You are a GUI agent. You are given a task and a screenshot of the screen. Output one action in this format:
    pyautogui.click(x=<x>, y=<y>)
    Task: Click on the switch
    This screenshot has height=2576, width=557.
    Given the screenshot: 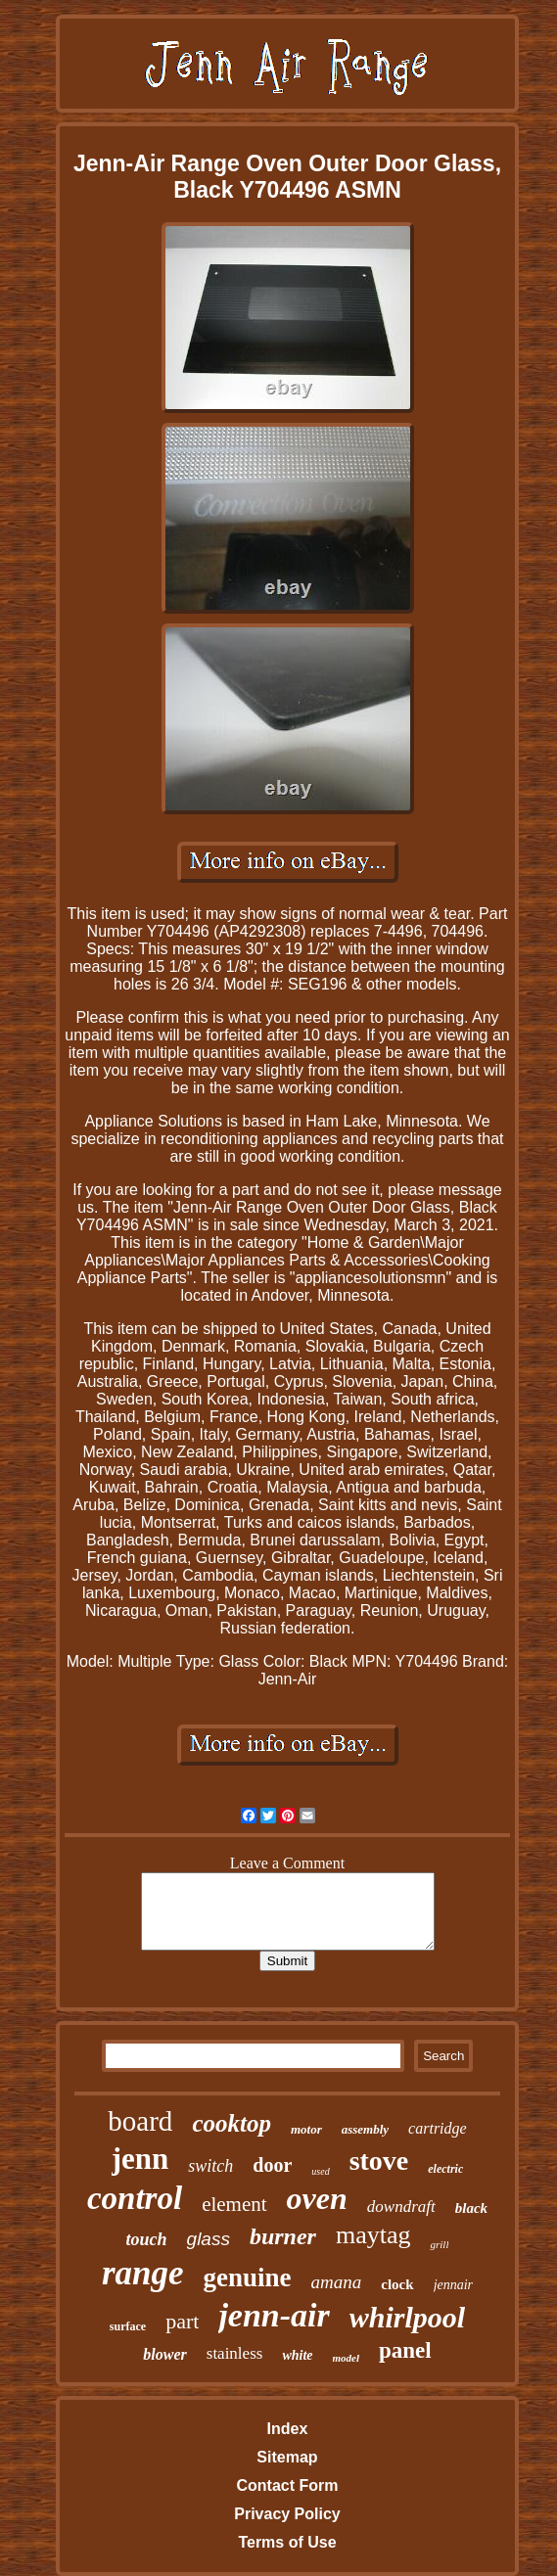 What is the action you would take?
    pyautogui.click(x=210, y=2166)
    